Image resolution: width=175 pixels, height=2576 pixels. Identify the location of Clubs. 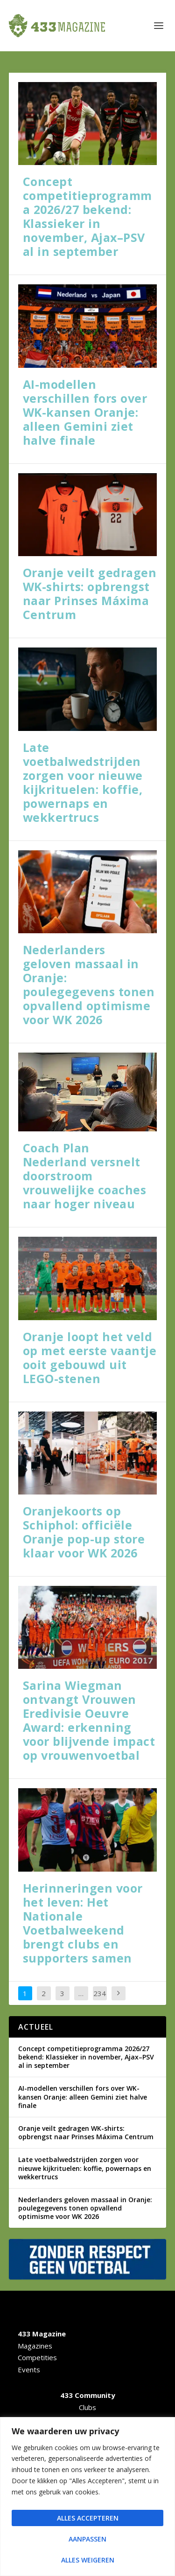
(87, 2407).